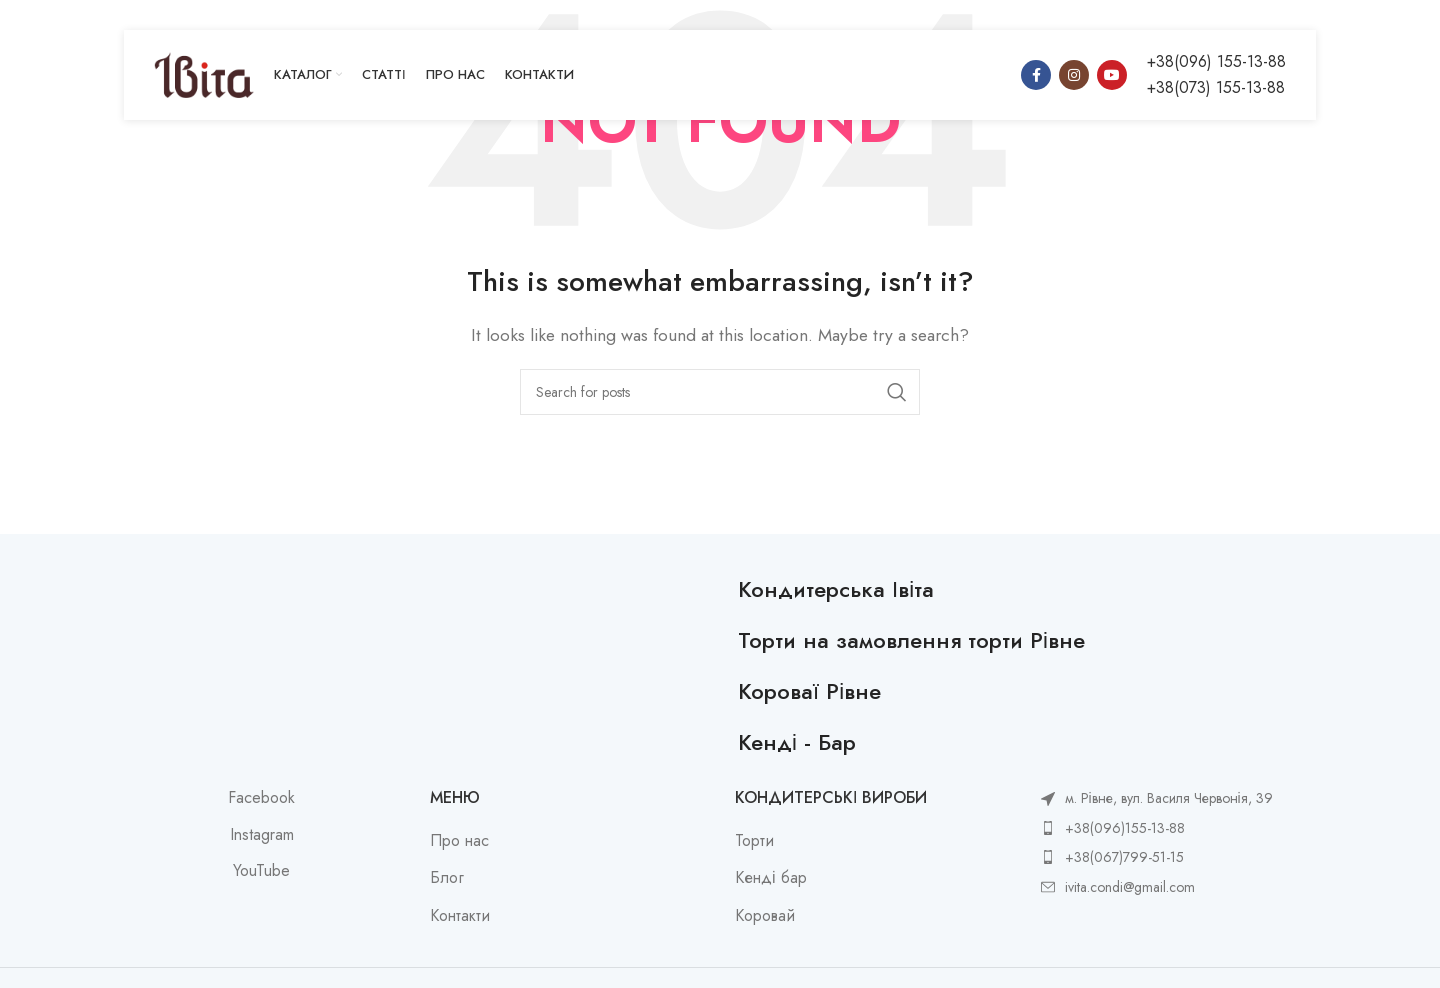  I want to click on Торти на замовлення торти Рівне, so click(911, 640).